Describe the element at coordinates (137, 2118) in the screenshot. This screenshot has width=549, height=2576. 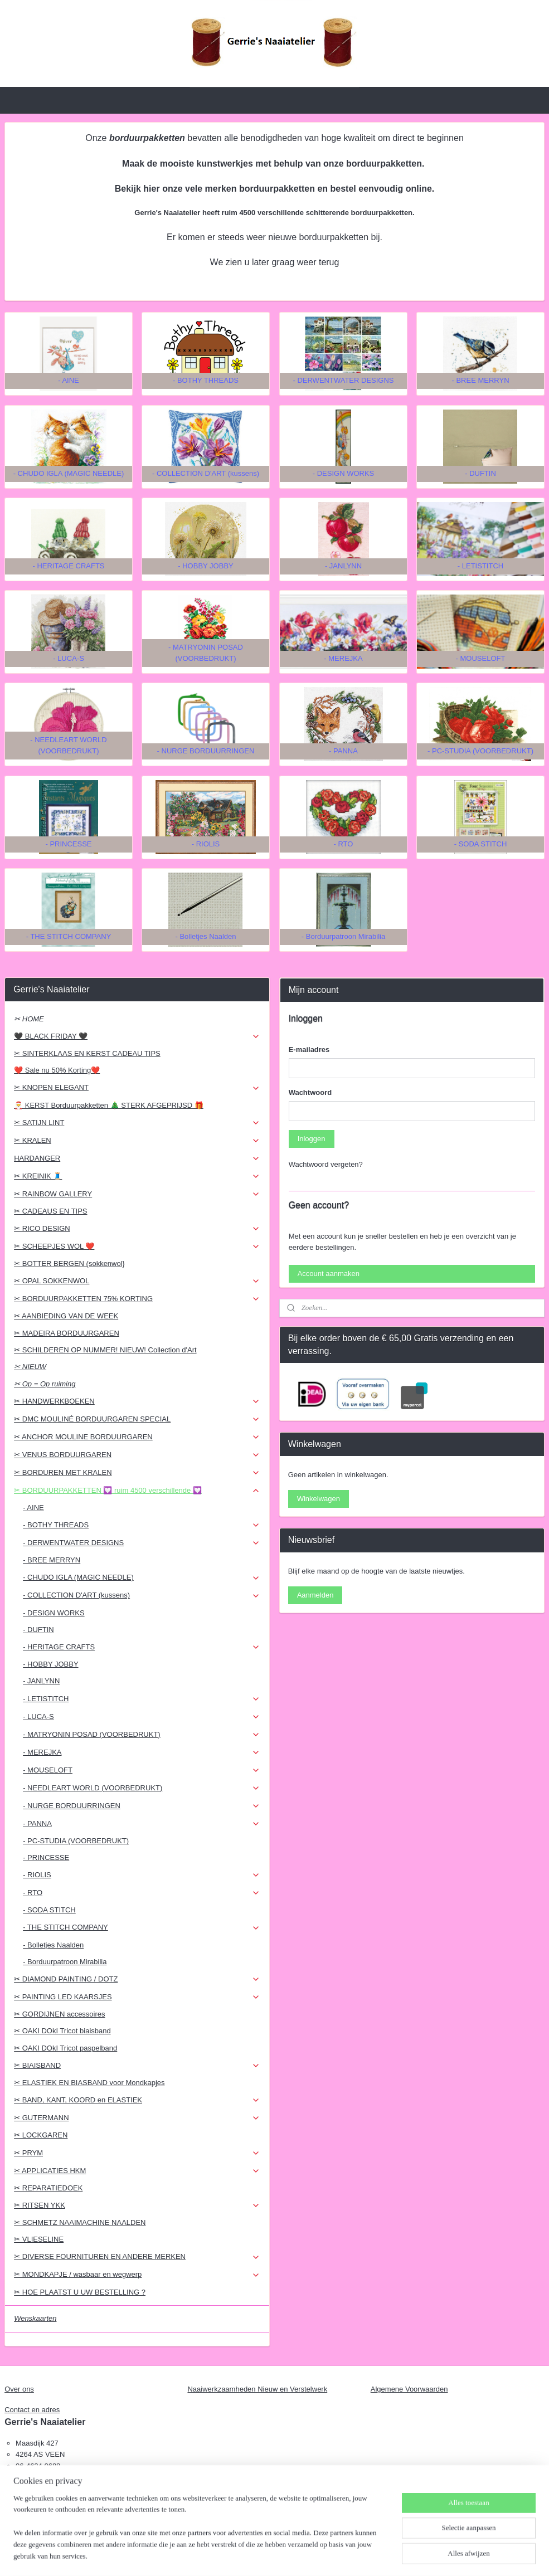
I see `✂ GUTERMANN` at that location.